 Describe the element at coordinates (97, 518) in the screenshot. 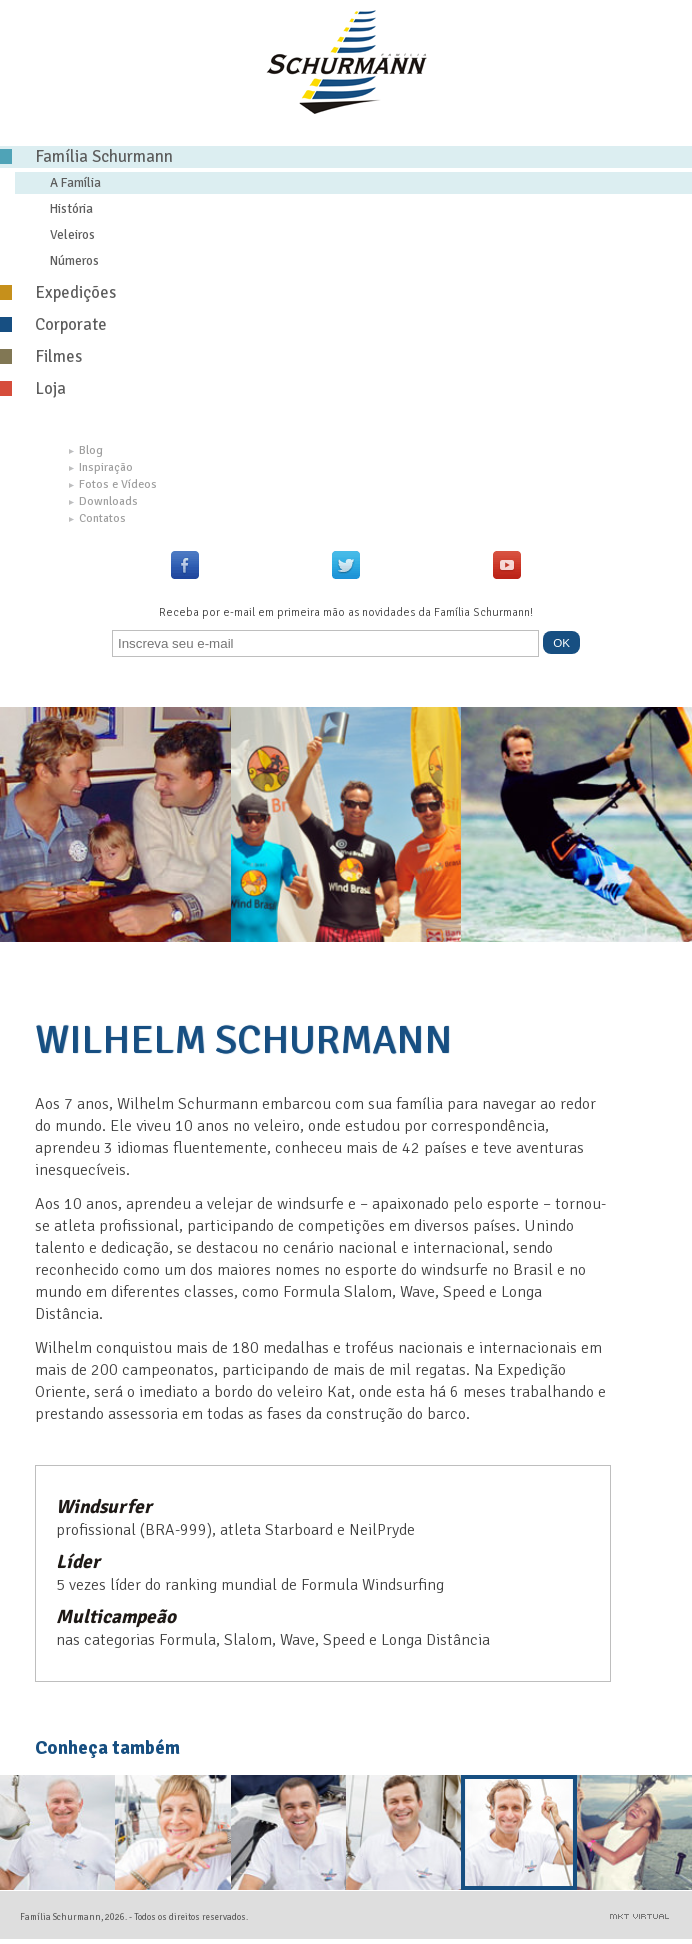

I see `Contatos` at that location.